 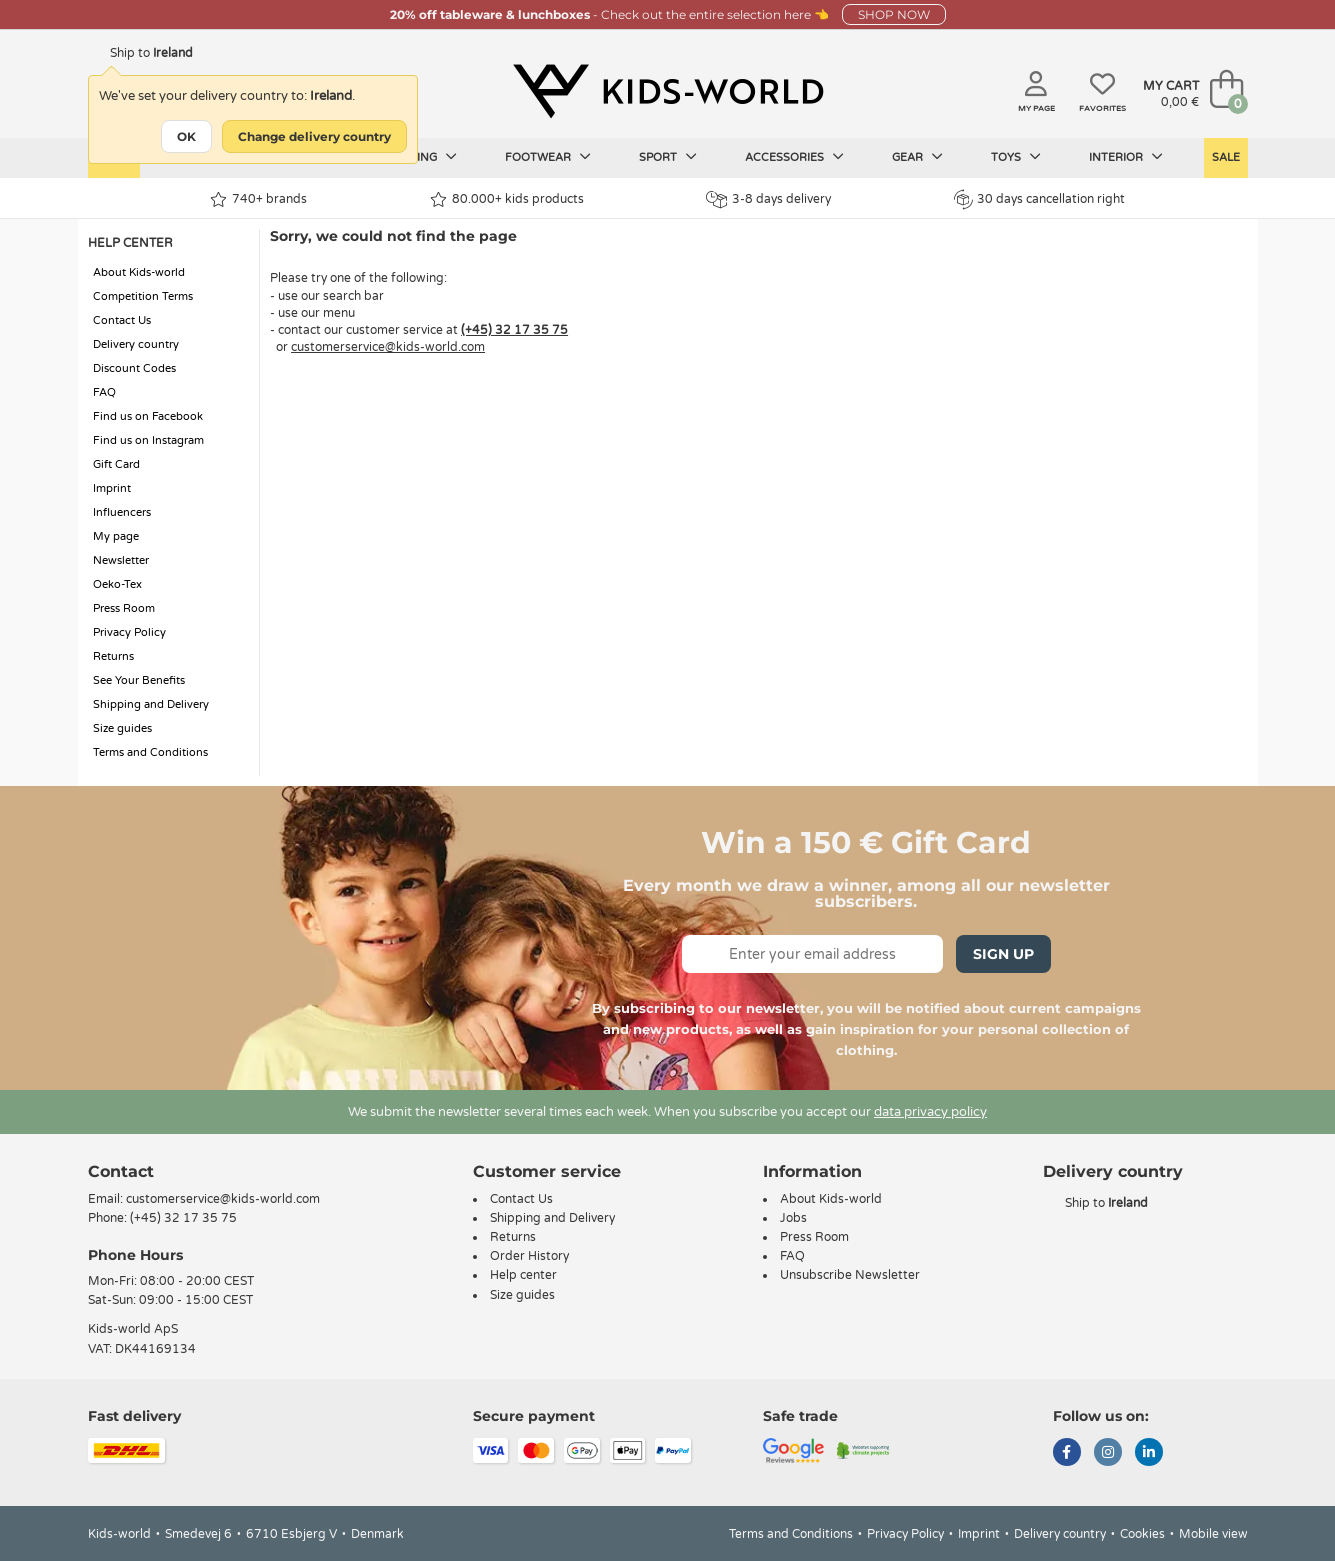 I want to click on Sport, so click(x=668, y=157).